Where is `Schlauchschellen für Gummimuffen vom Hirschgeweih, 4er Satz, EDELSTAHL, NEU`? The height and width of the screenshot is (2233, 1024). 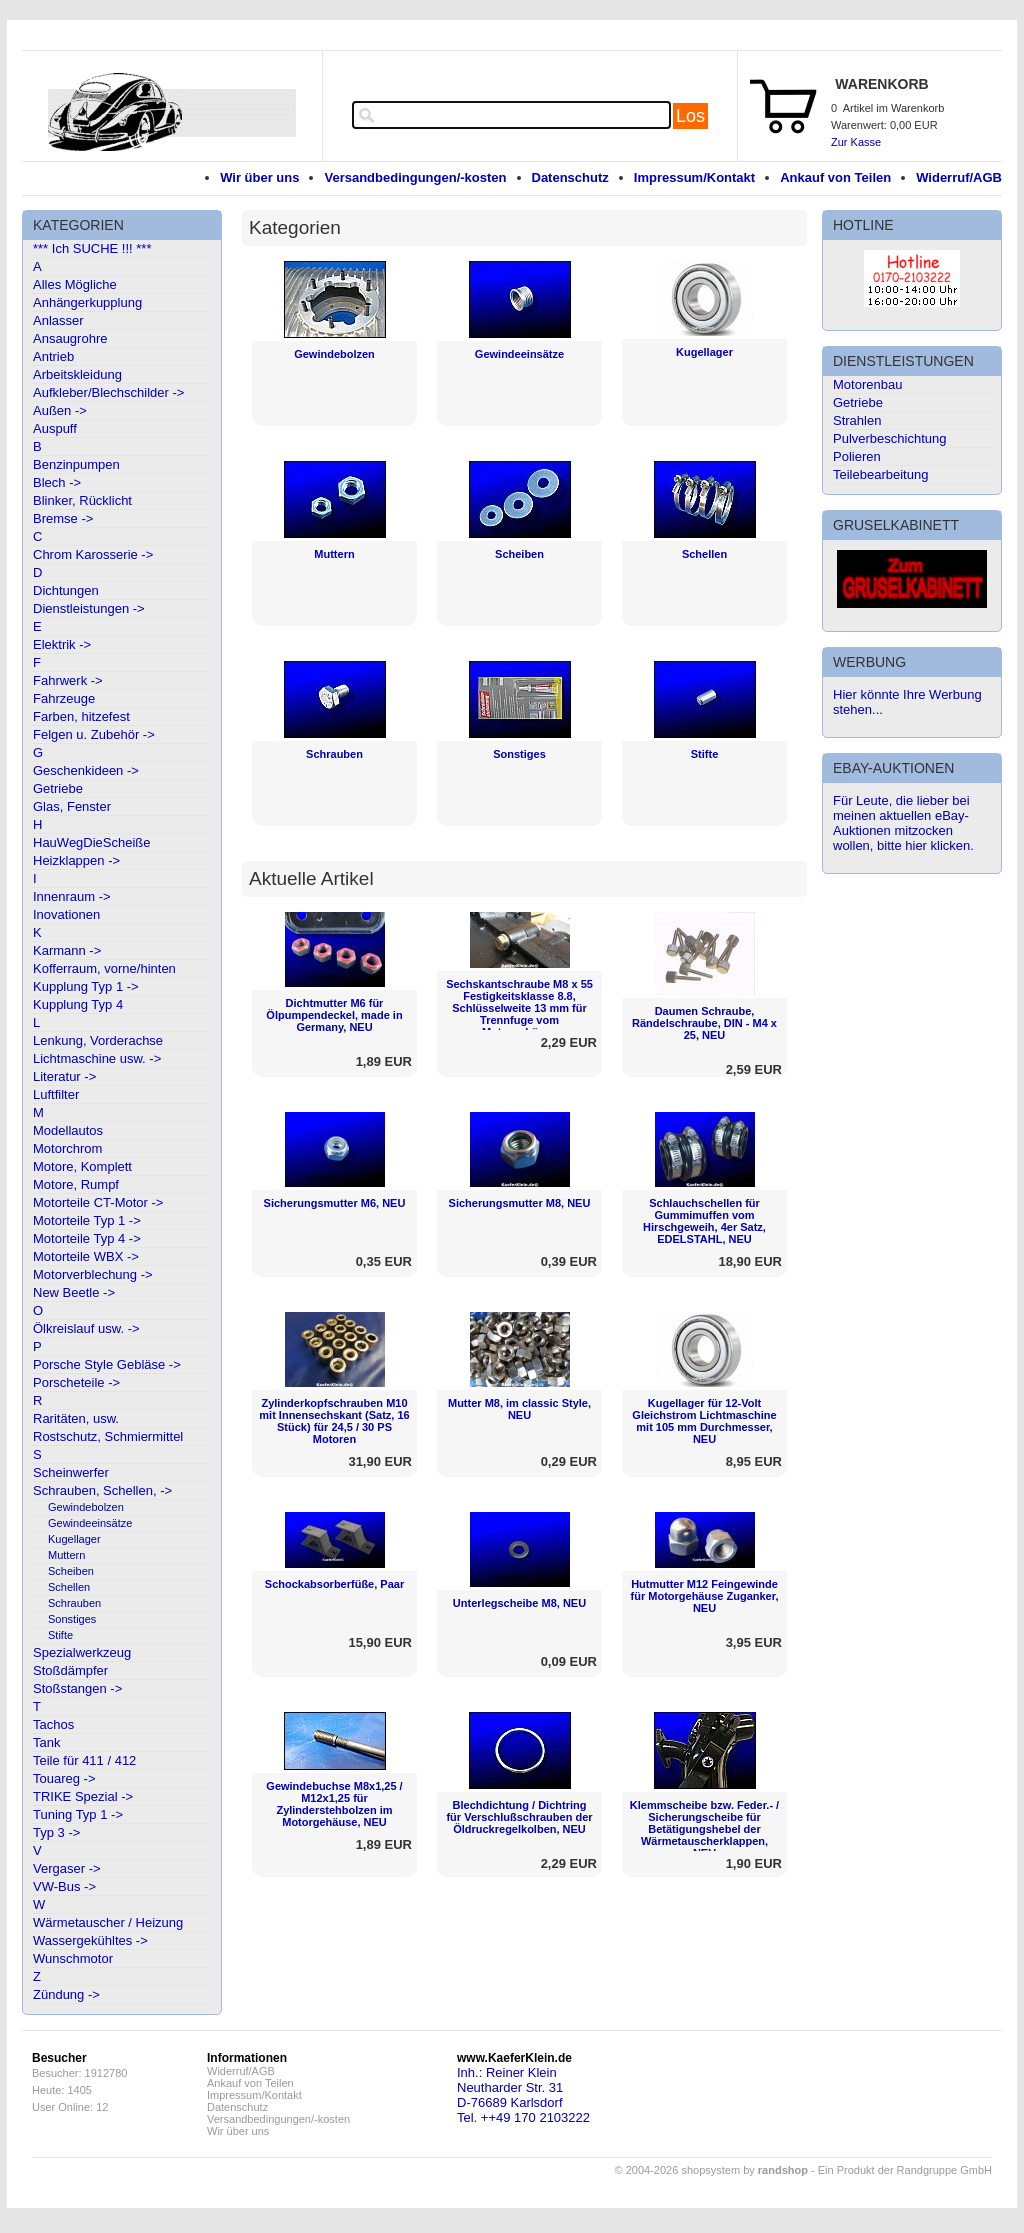
Schlauchschellen für Gummimuffen vom Hirschgeweih, 4er Satz, EDELSTAHL, NEU is located at coordinates (704, 1221).